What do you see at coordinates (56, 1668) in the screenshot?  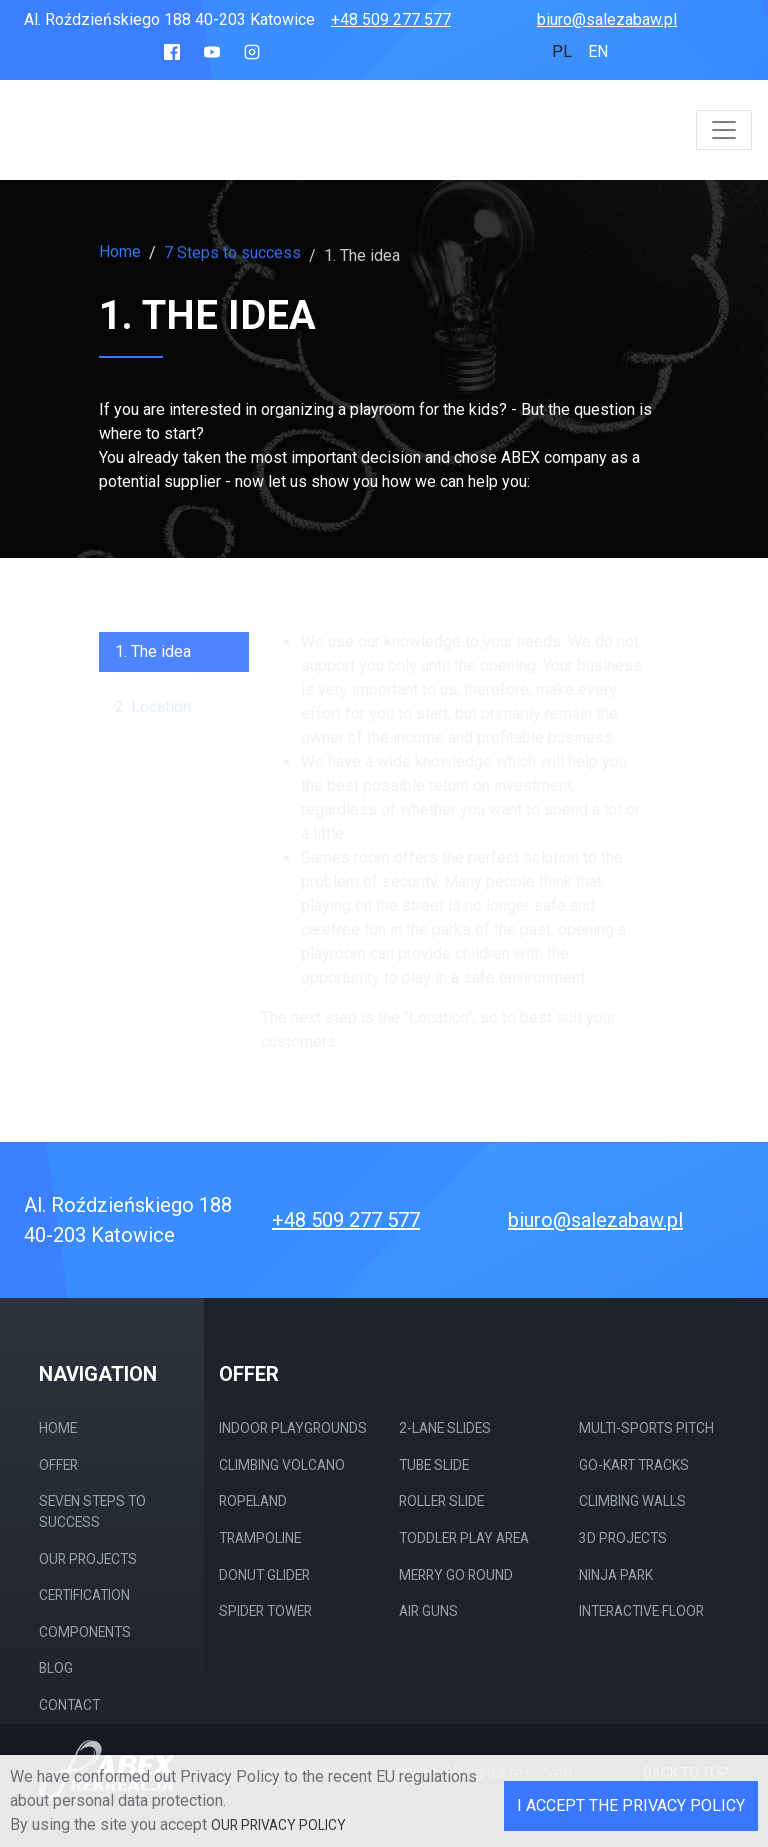 I see `Blog` at bounding box center [56, 1668].